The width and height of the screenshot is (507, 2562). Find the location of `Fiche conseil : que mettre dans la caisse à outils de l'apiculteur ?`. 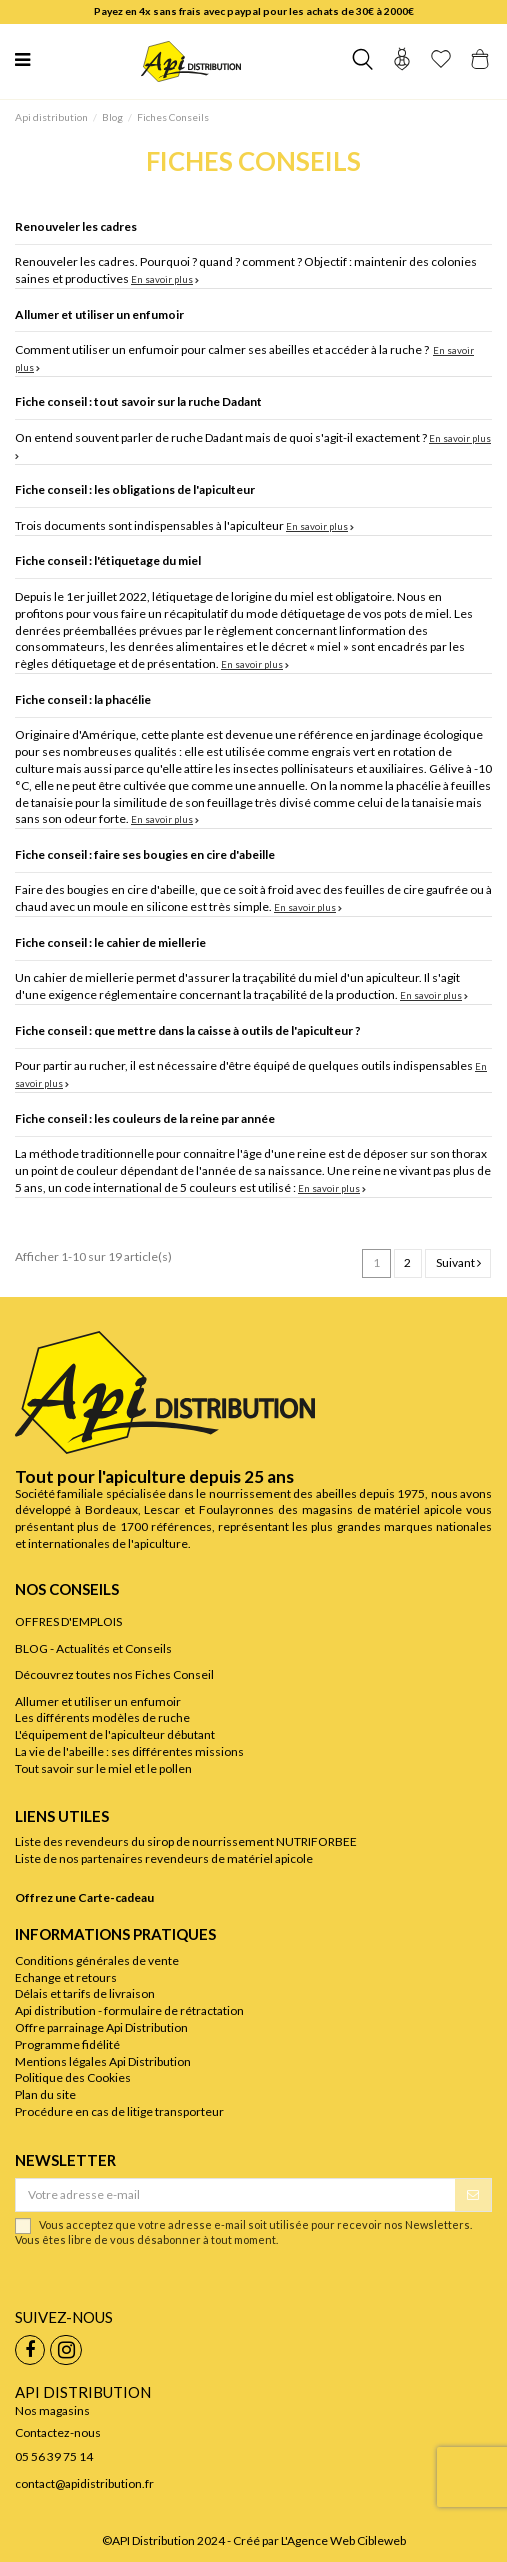

Fiche conseil : que mettre dans la caisse à outils de l'apiculteur ? is located at coordinates (188, 1030).